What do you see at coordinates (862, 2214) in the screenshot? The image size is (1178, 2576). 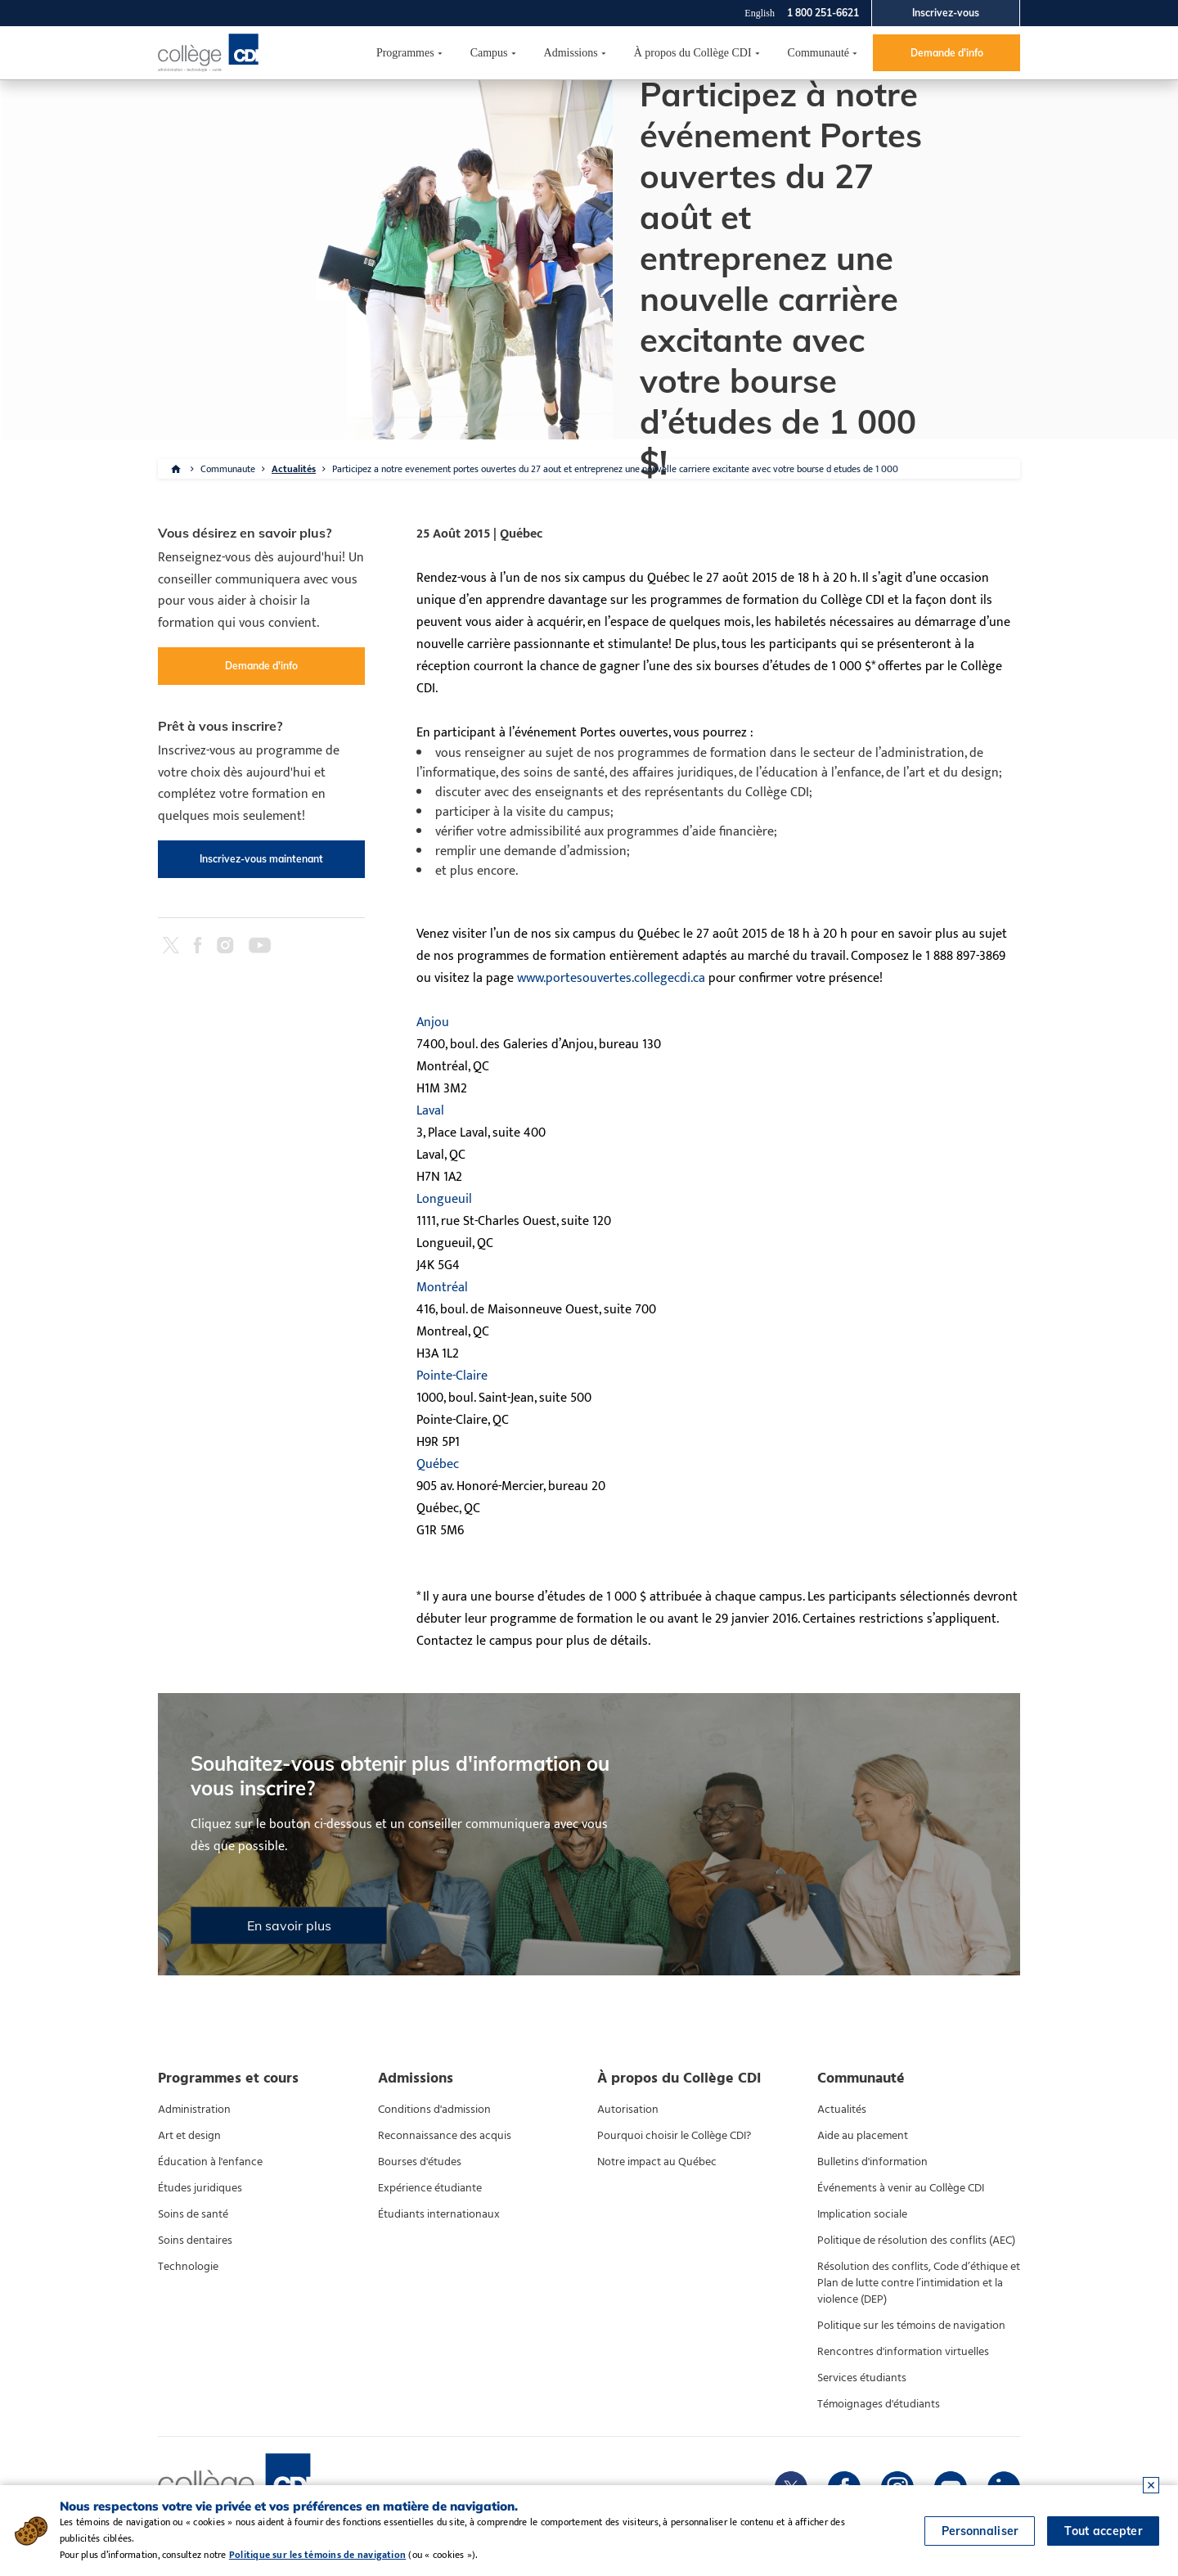 I see `Implication sociale` at bounding box center [862, 2214].